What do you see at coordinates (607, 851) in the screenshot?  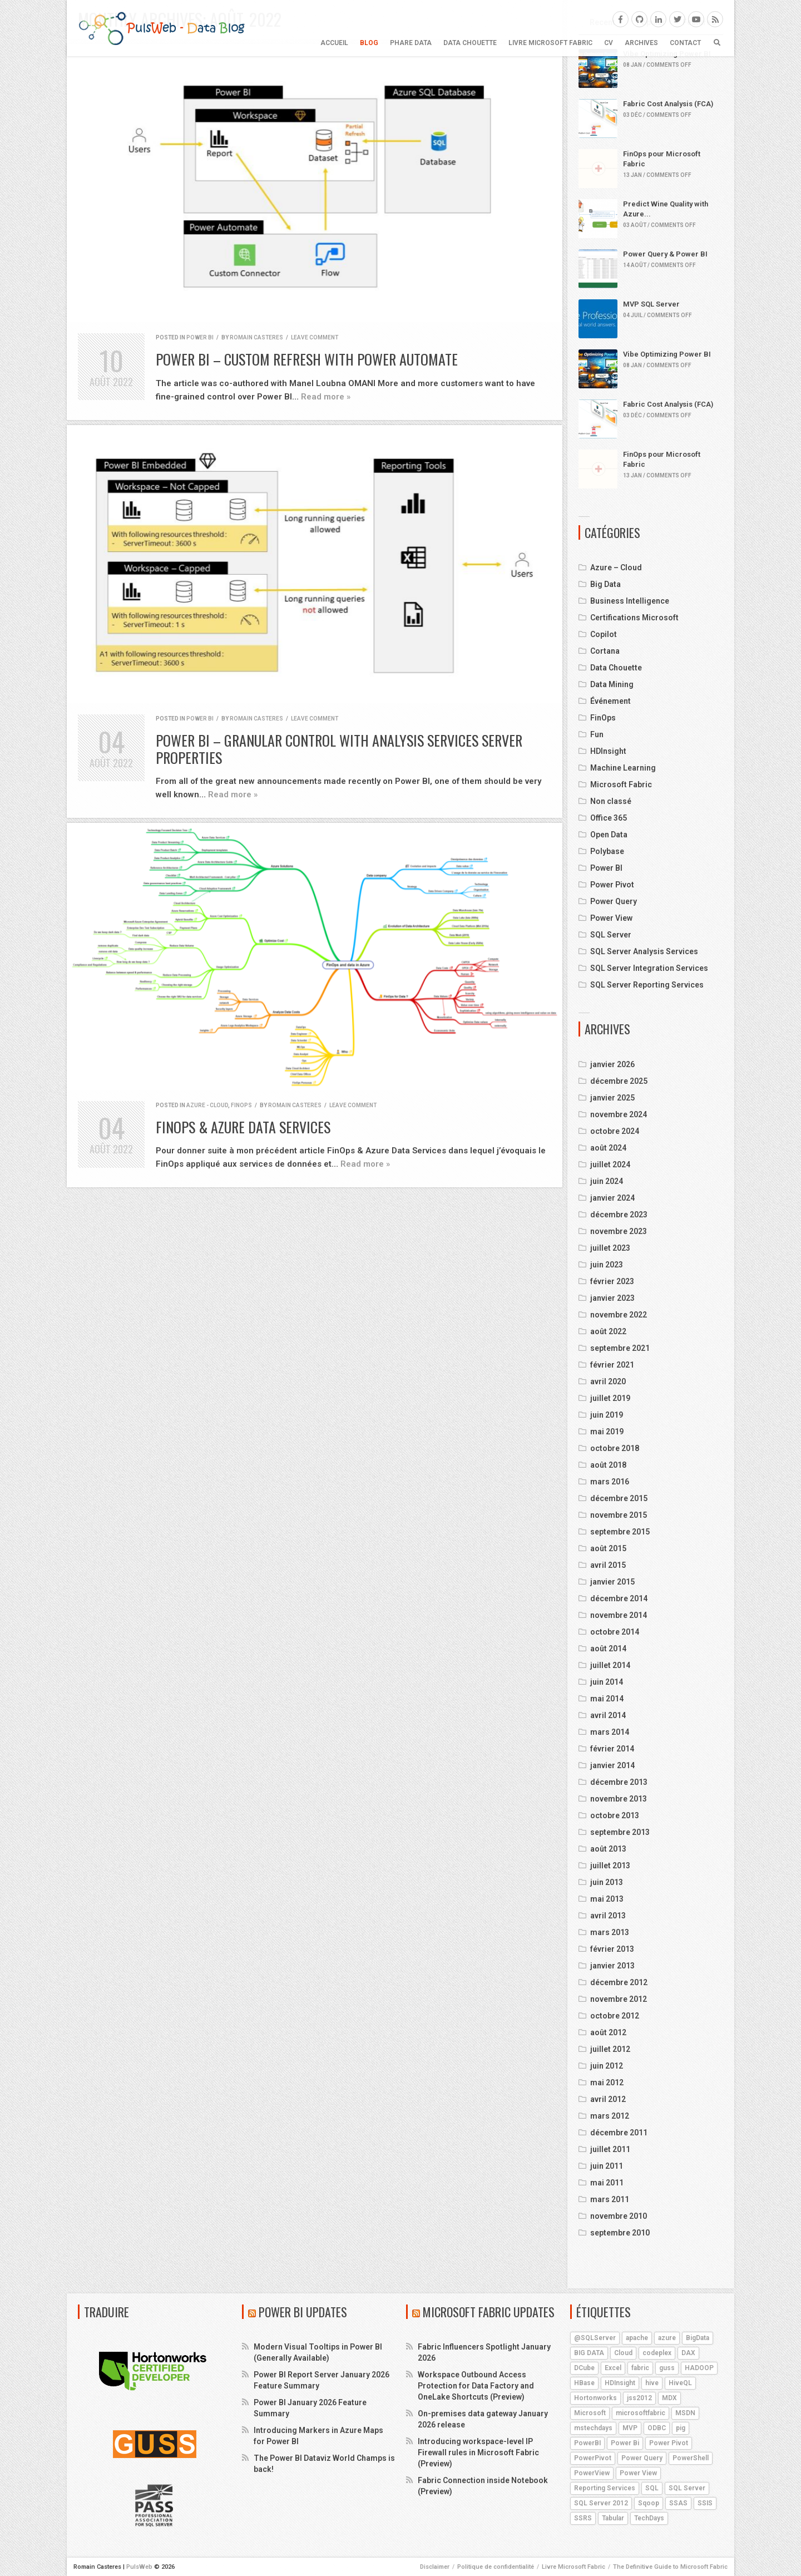 I see `Polybase` at bounding box center [607, 851].